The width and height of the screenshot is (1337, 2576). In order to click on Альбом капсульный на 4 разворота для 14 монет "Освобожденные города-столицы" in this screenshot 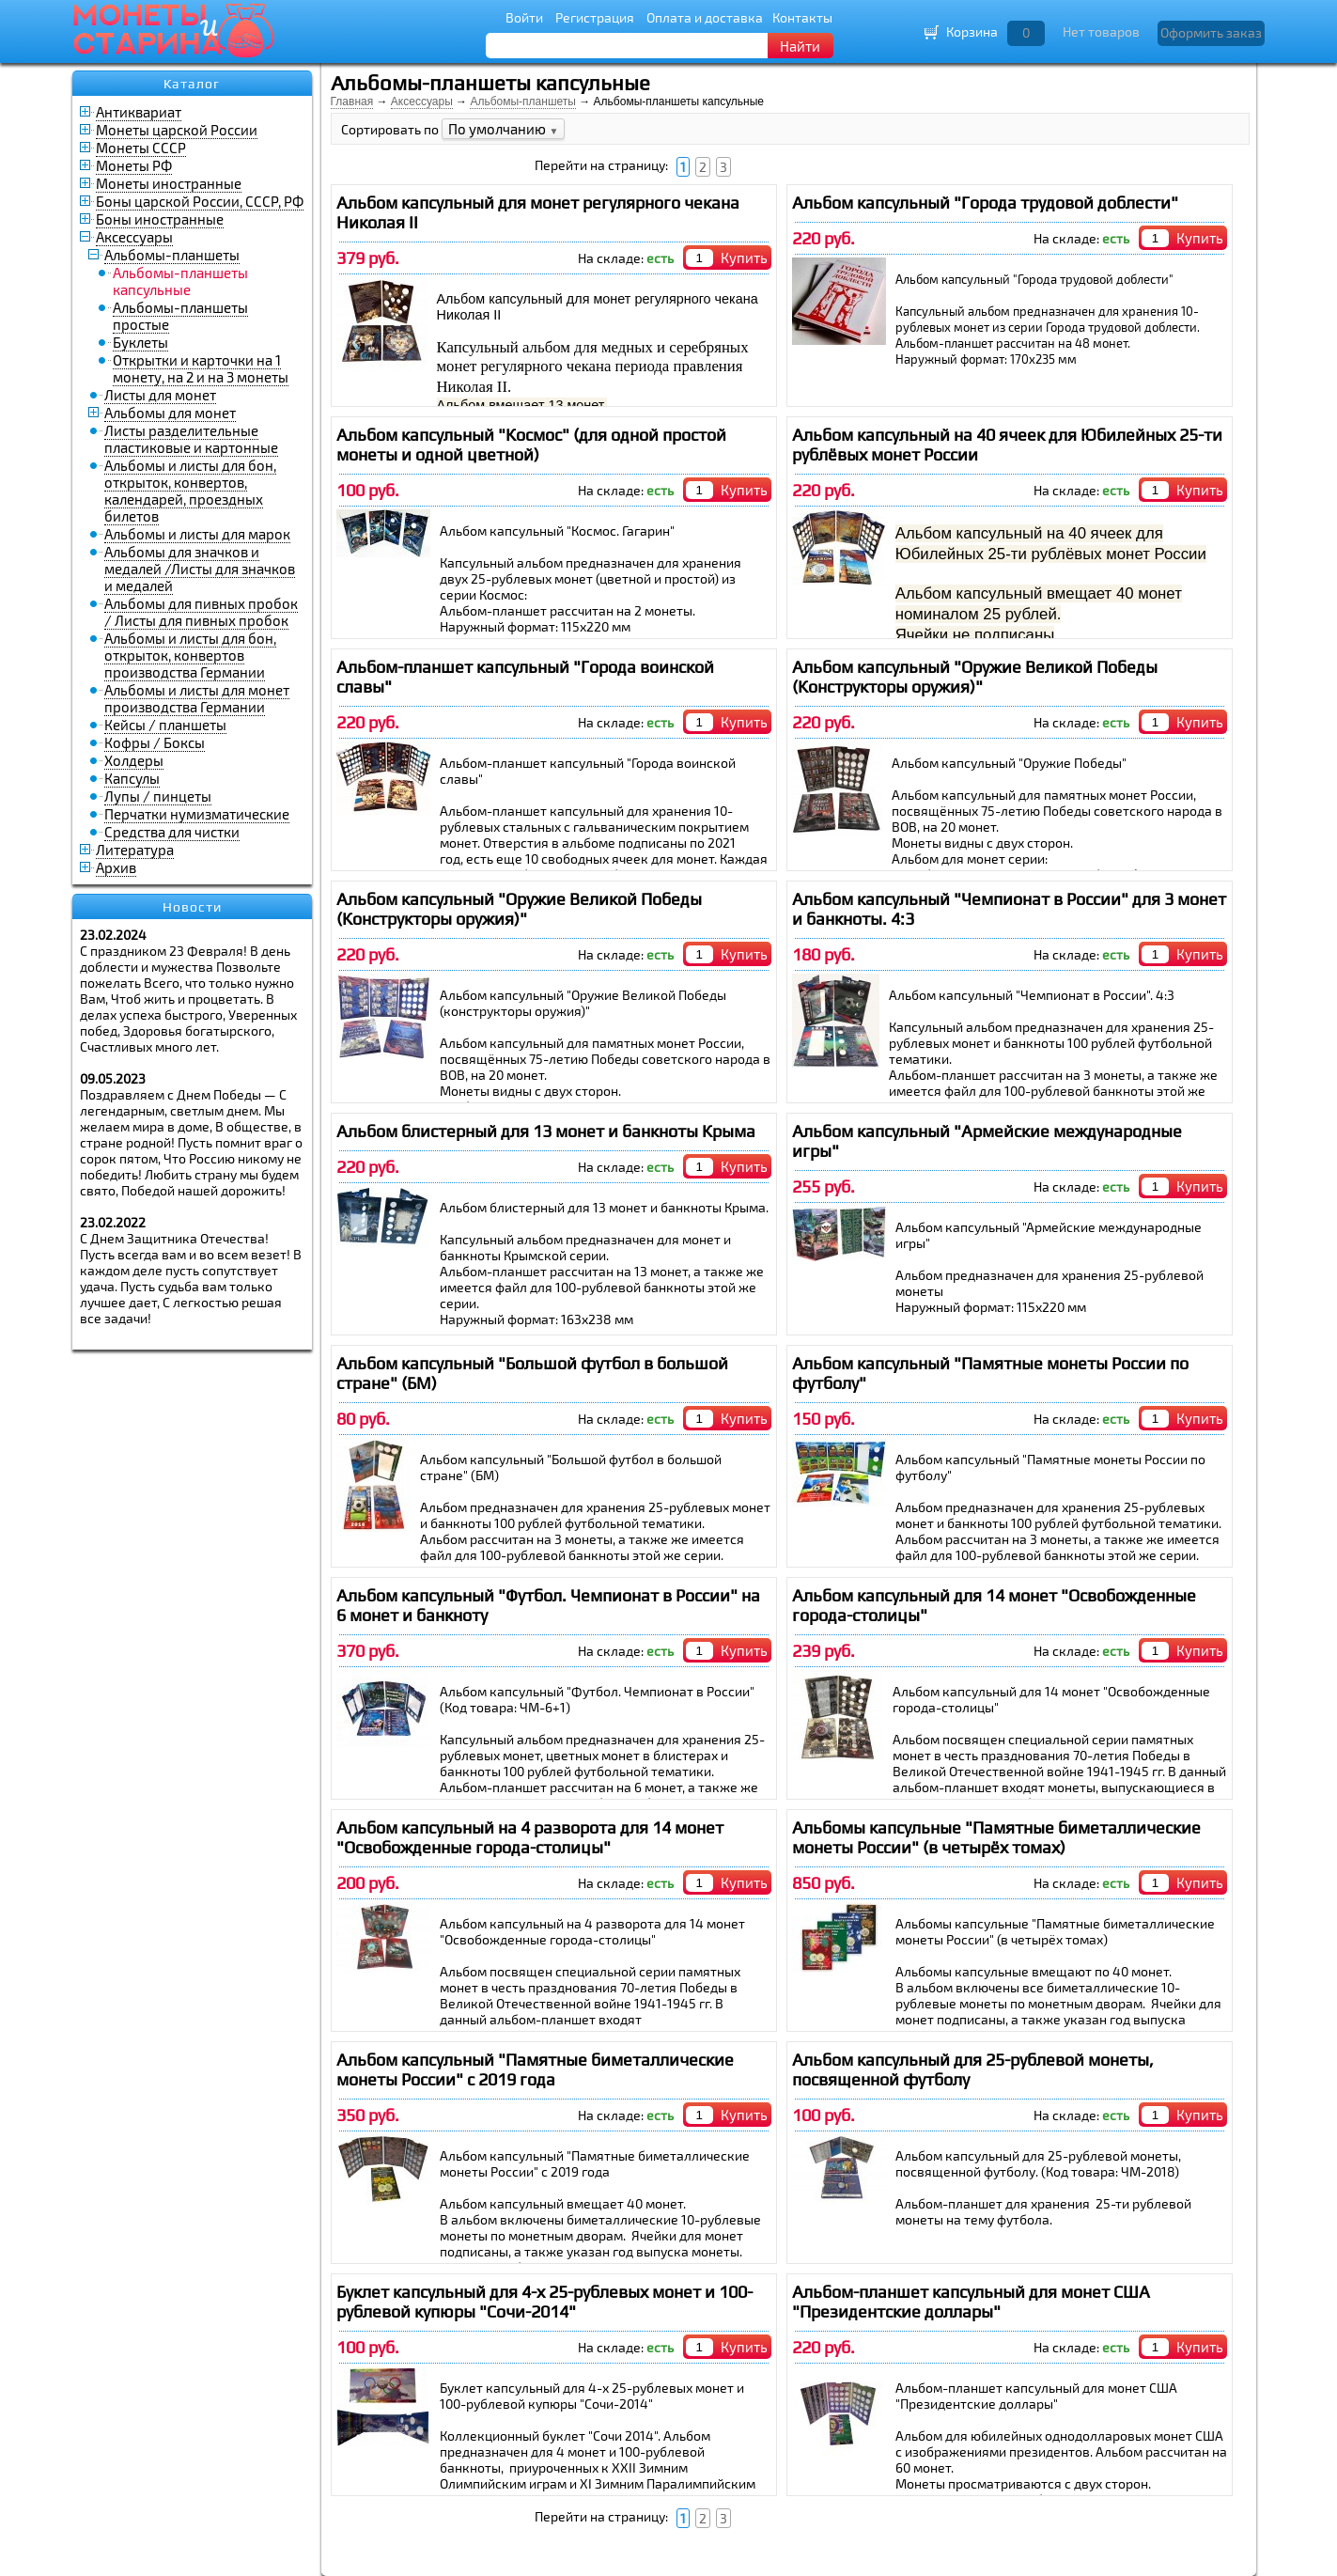, I will do `click(529, 1837)`.